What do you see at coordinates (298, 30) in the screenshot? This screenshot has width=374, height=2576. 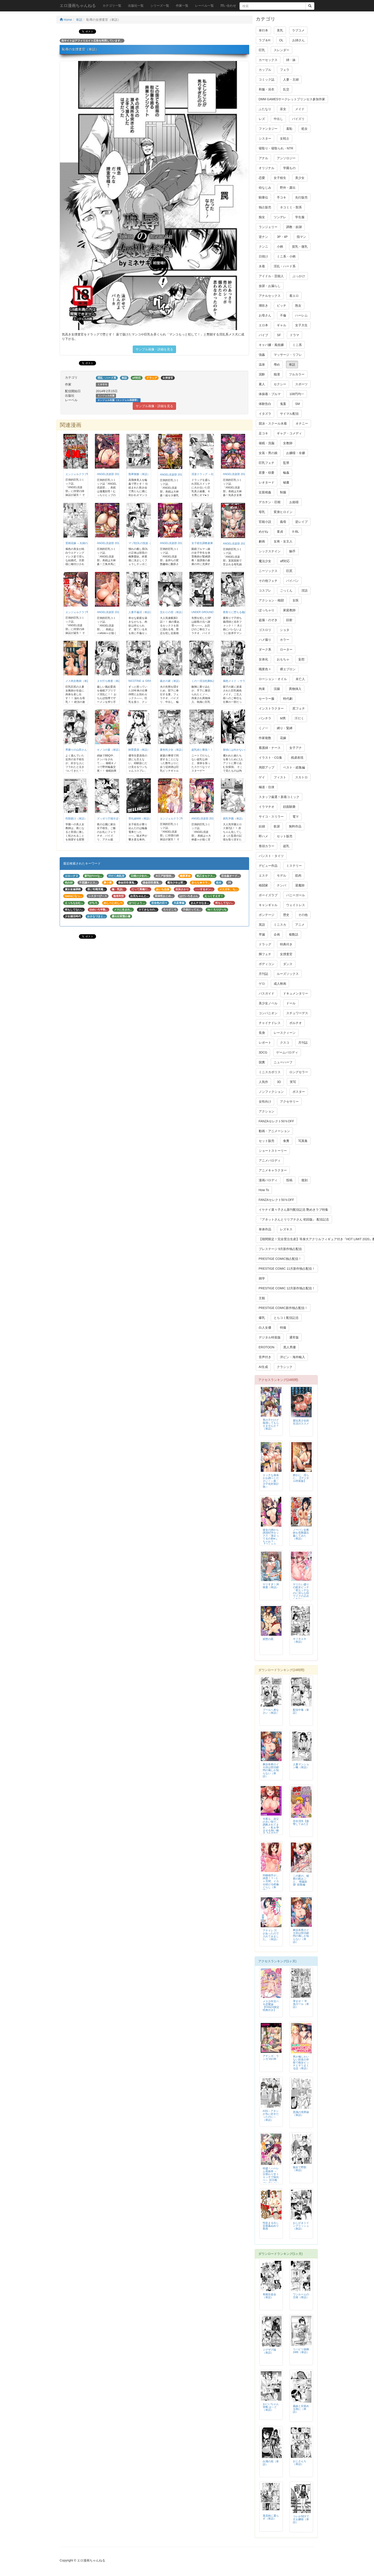 I see `ラブコメ` at bounding box center [298, 30].